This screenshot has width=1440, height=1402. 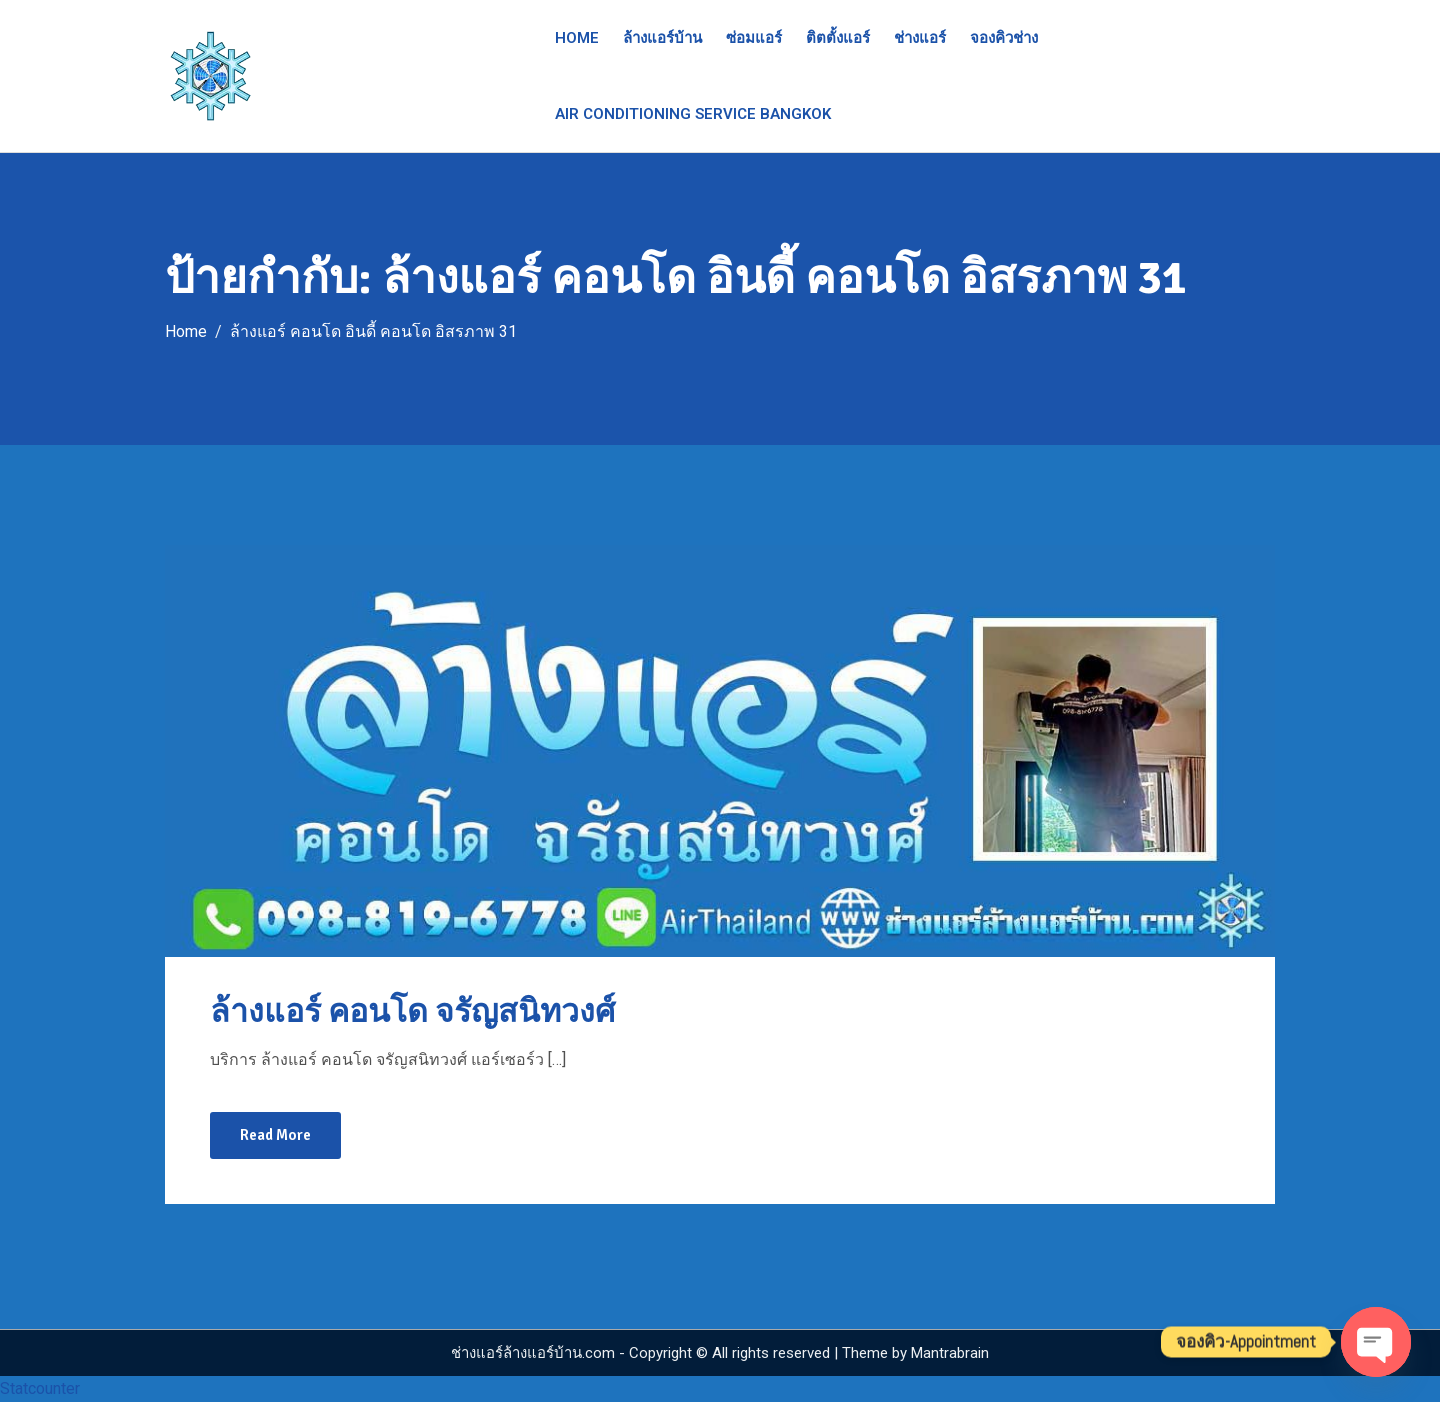 What do you see at coordinates (693, 114) in the screenshot?
I see `Air Conditioning Service Bangkok` at bounding box center [693, 114].